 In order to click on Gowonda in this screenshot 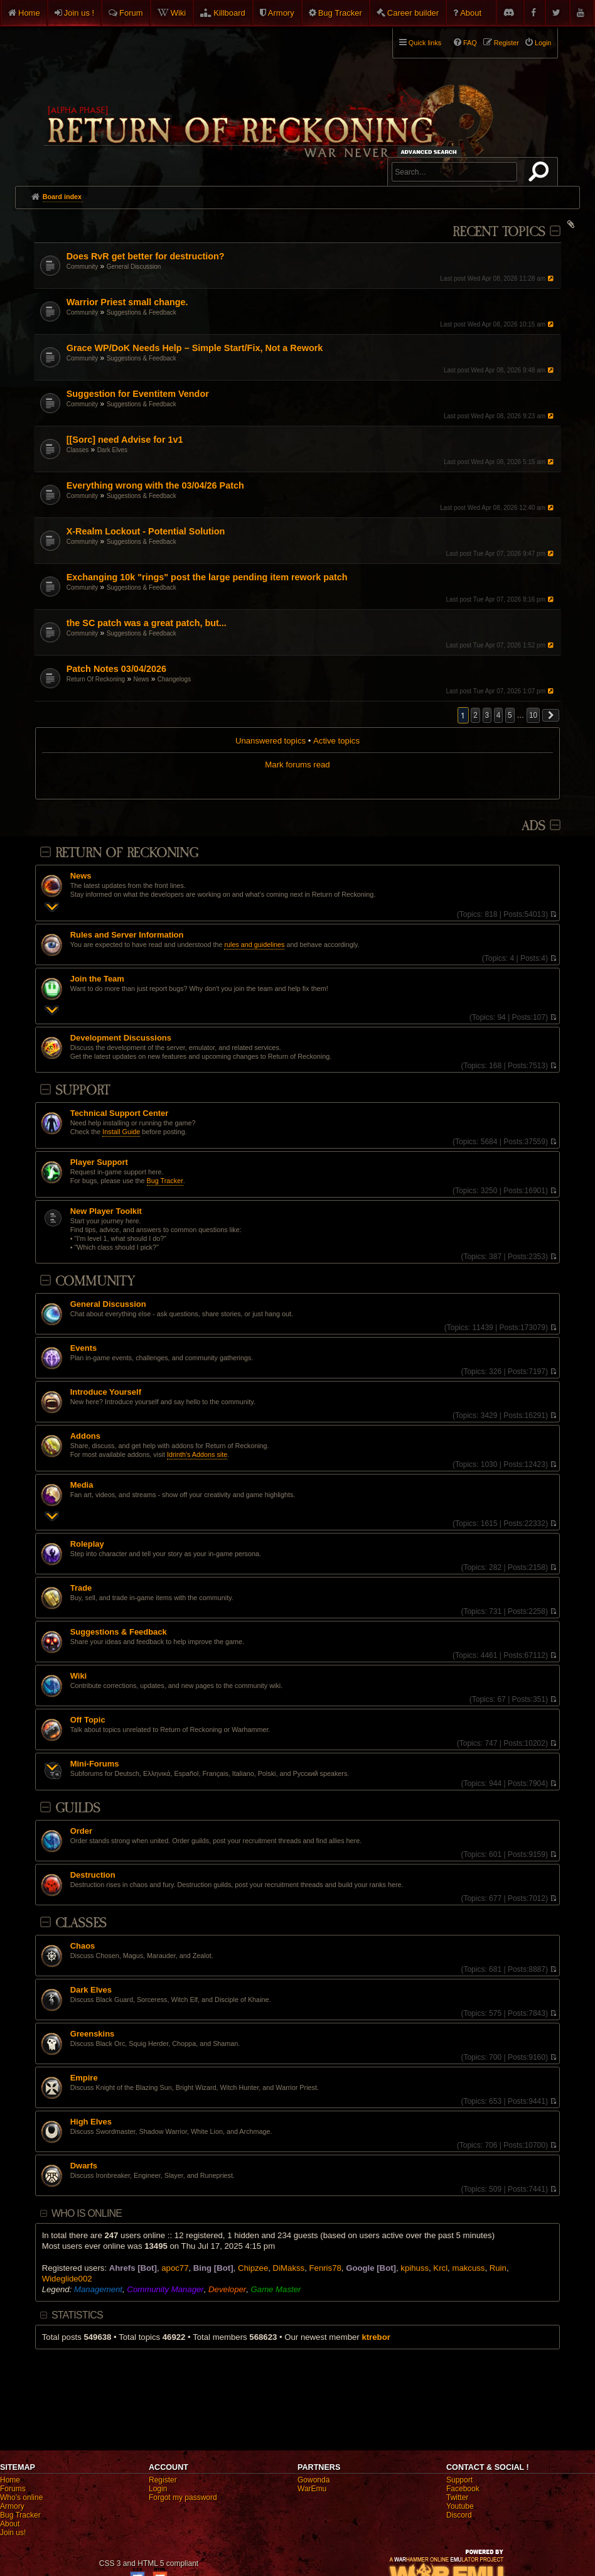, I will do `click(314, 2480)`.